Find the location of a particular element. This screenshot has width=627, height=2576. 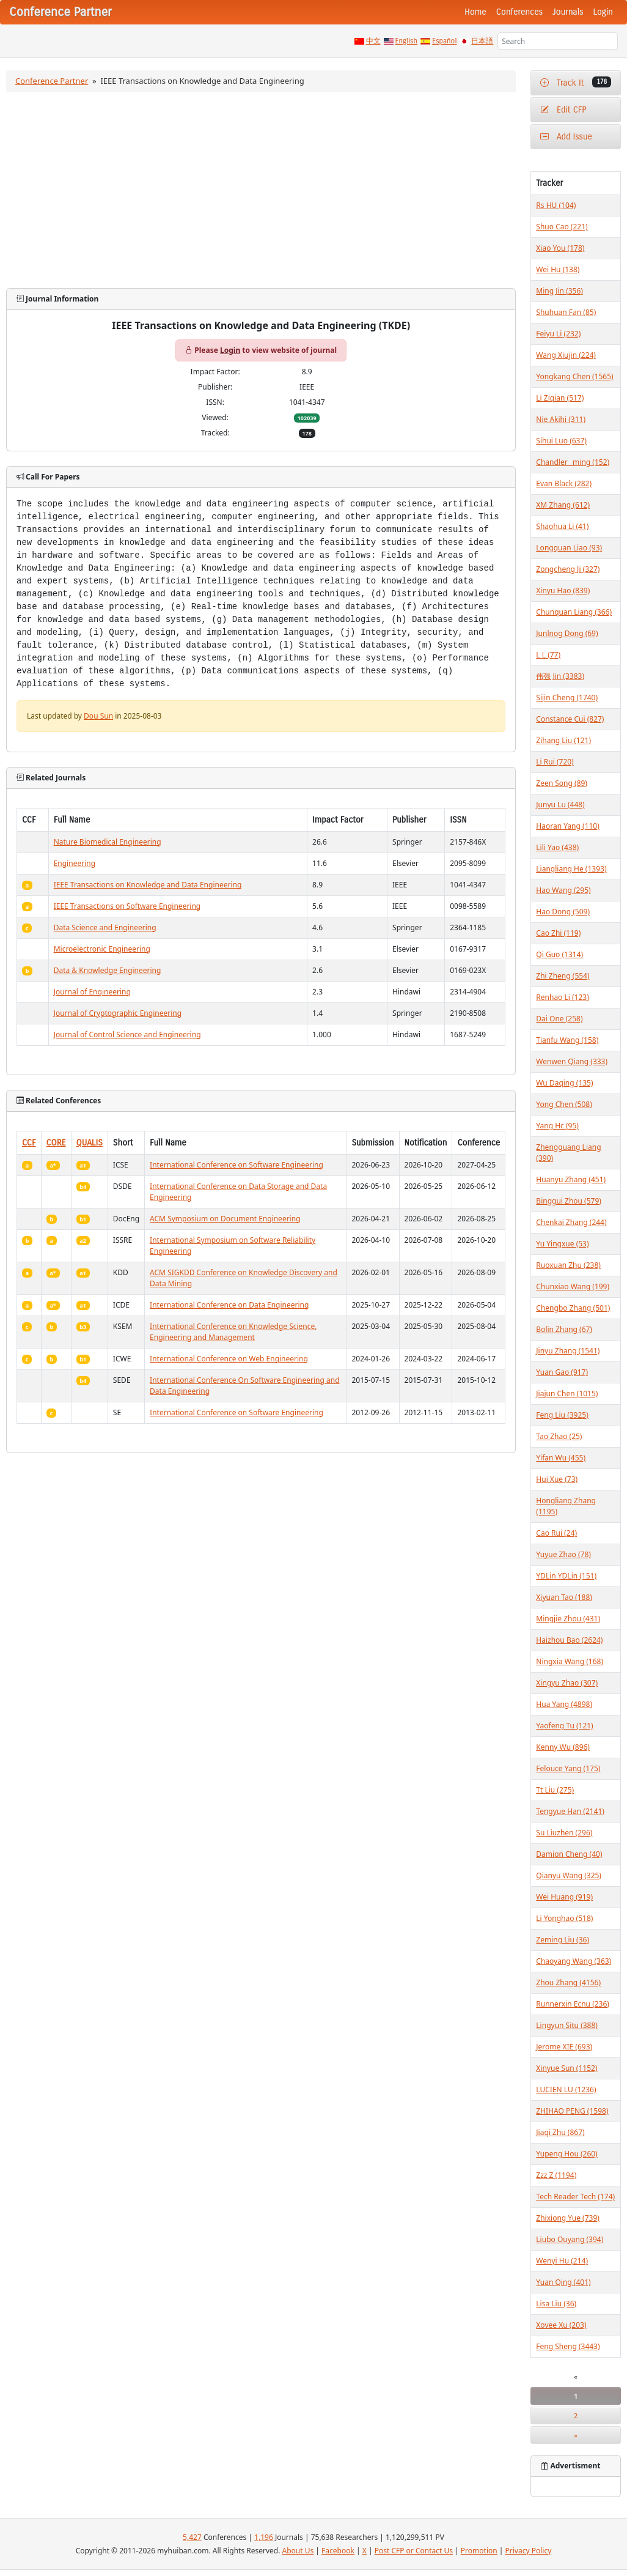

Ming Jin (356) is located at coordinates (559, 291).